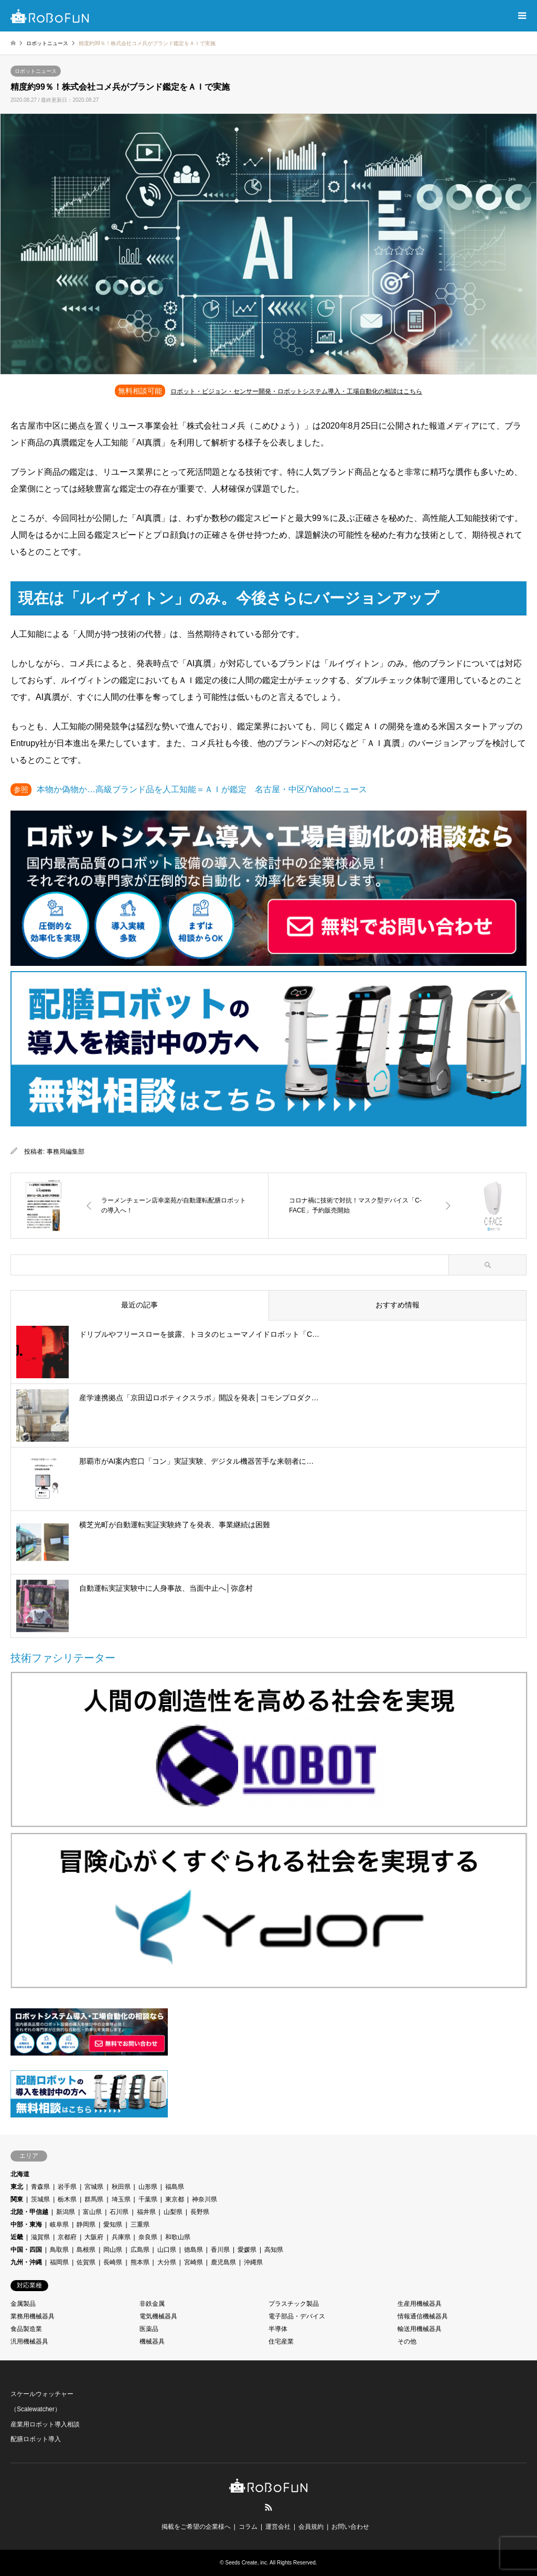  I want to click on 神奈川県, so click(204, 2199).